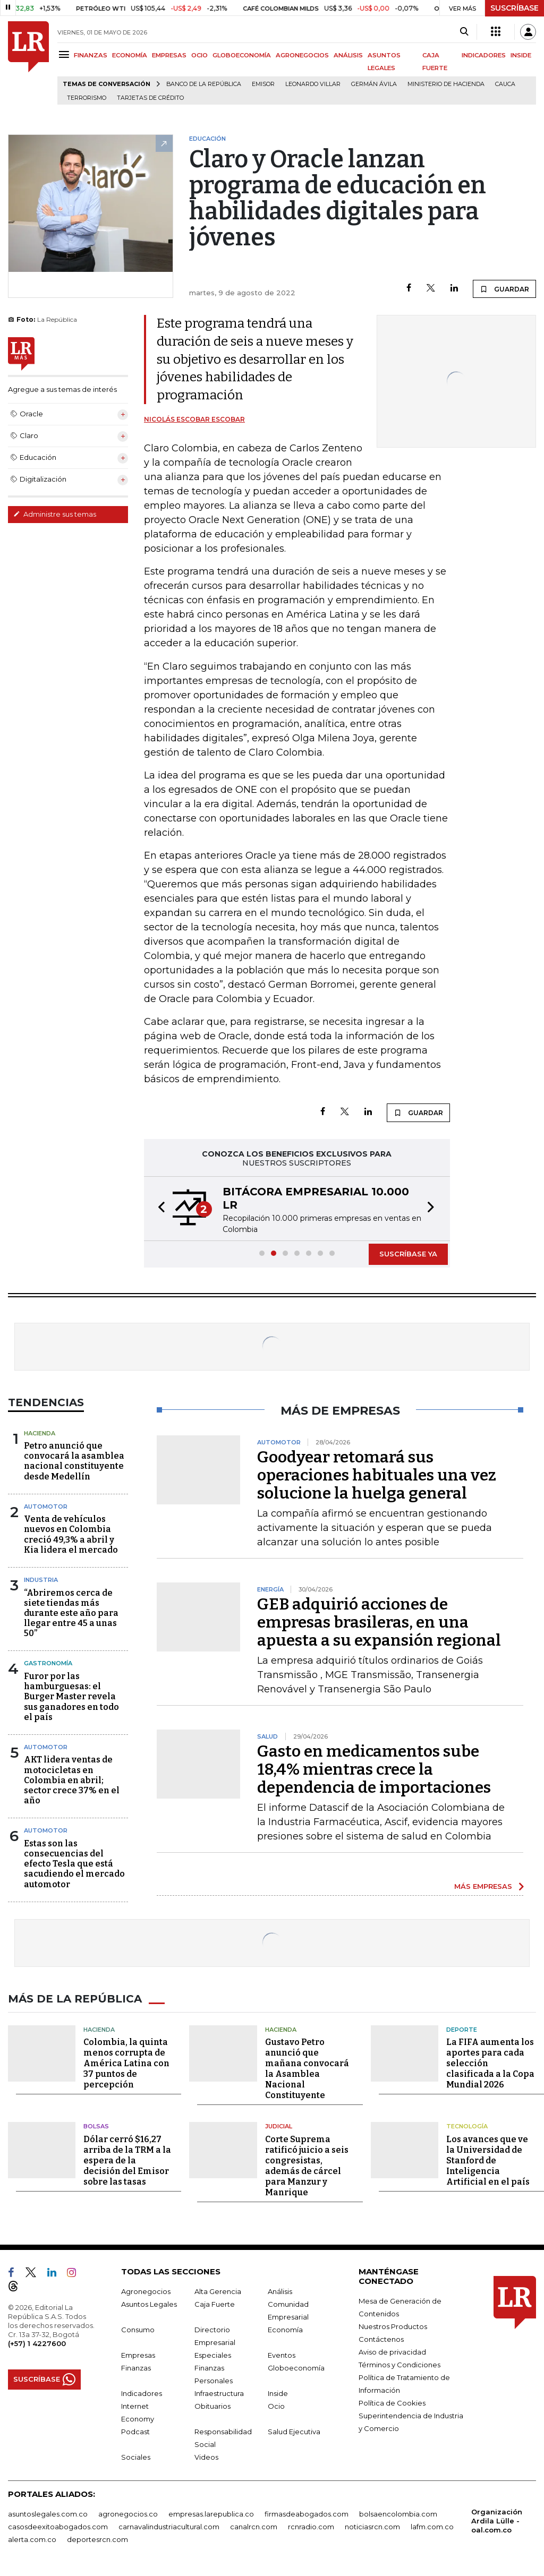  What do you see at coordinates (97, 2539) in the screenshot?
I see `deportesrcn.com` at bounding box center [97, 2539].